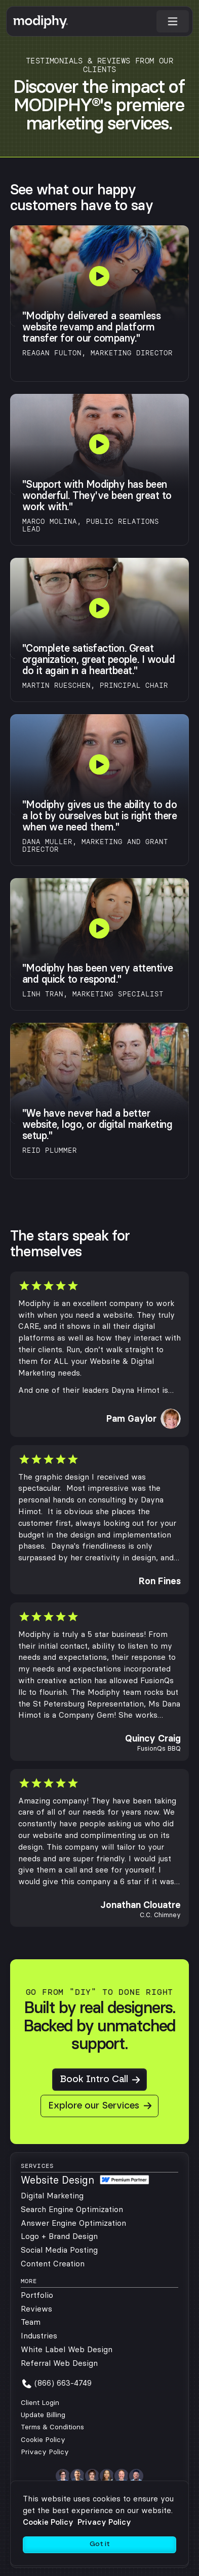 Image resolution: width=199 pixels, height=2576 pixels. I want to click on Portfolio, so click(37, 2295).